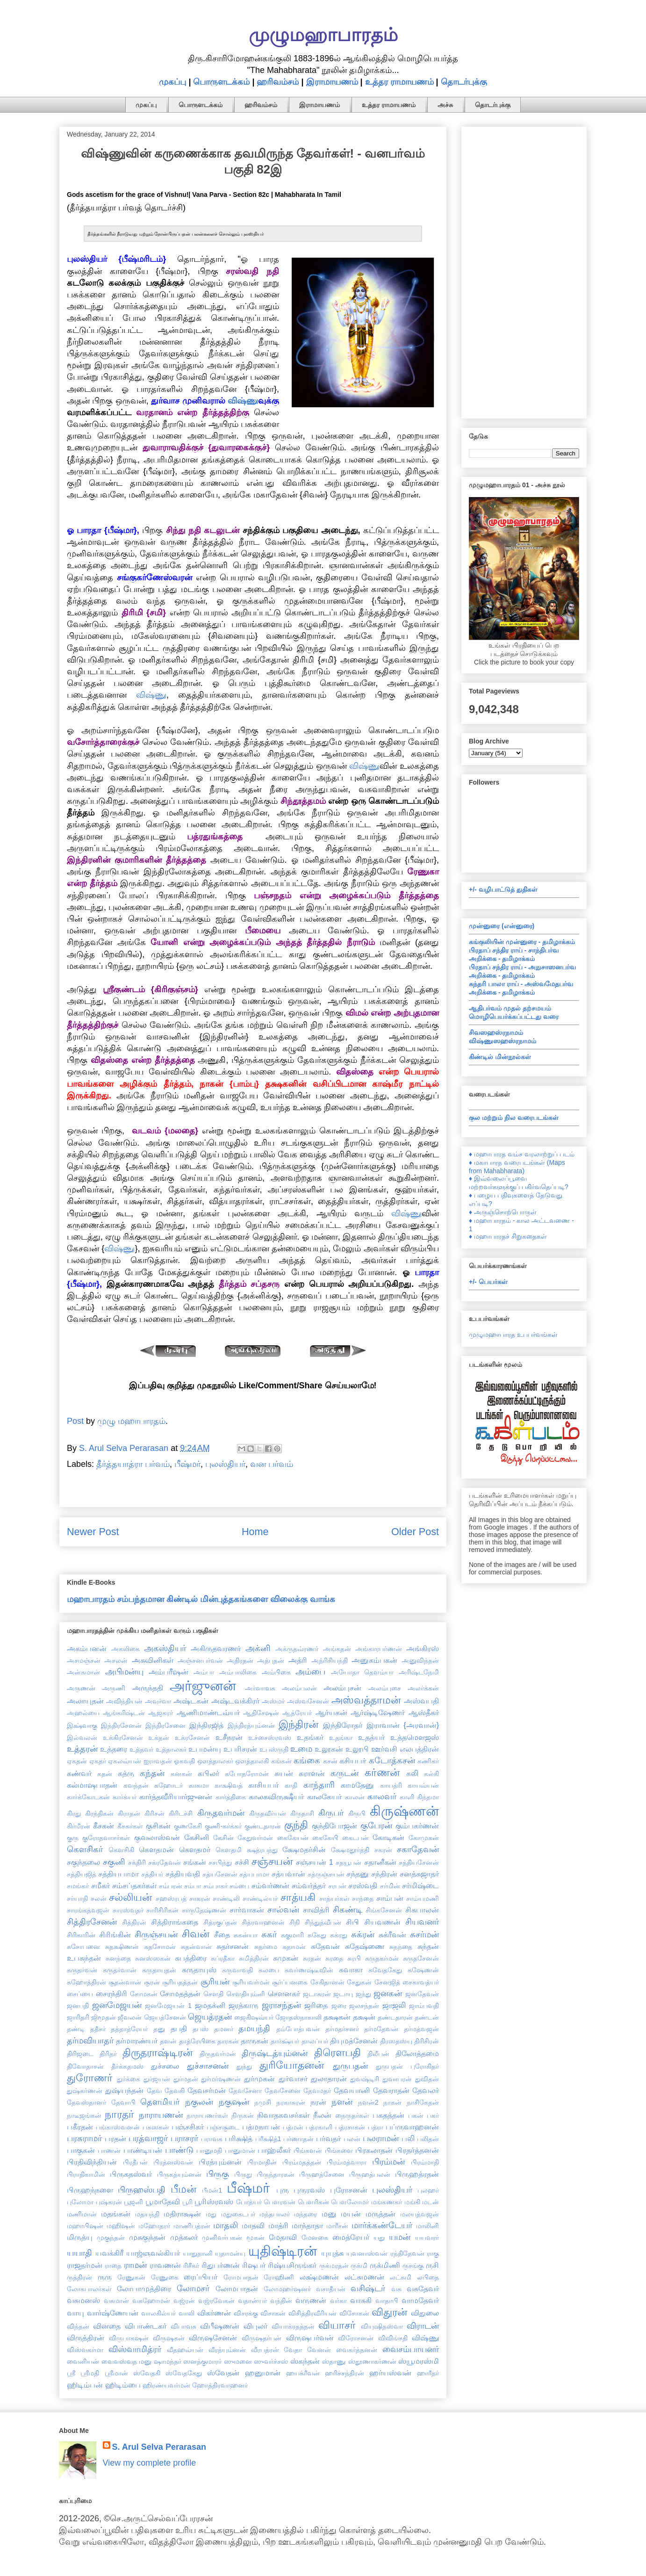  What do you see at coordinates (319, 2127) in the screenshot?
I see `பத்ரகாளி` at bounding box center [319, 2127].